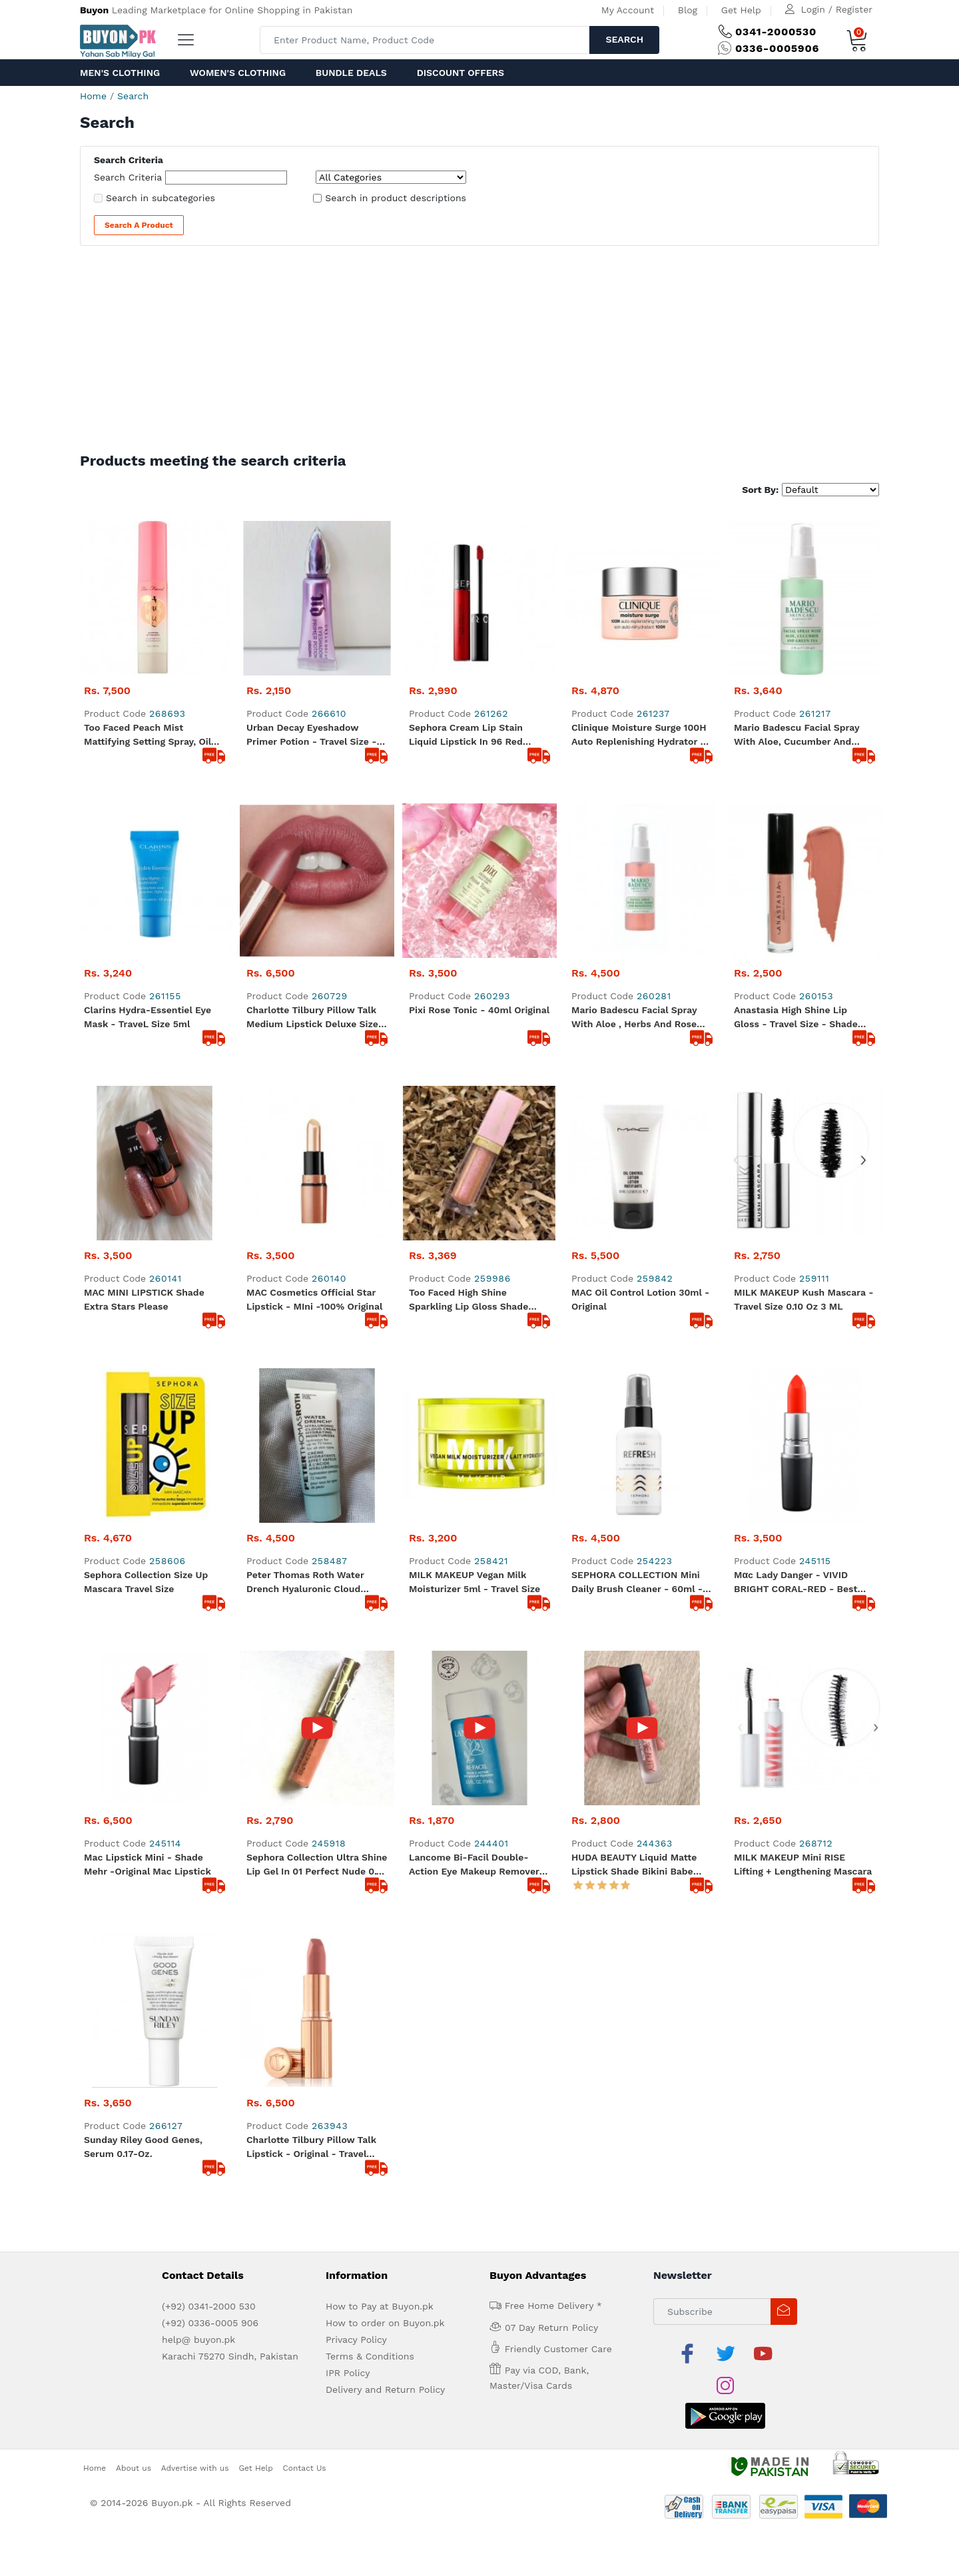 The image size is (959, 2576). What do you see at coordinates (796, 1119) in the screenshot?
I see `Mαc Lady Danger - VIVID BRIGHT CORAL-RED - Best Seller - Mini - Original` at bounding box center [796, 1119].